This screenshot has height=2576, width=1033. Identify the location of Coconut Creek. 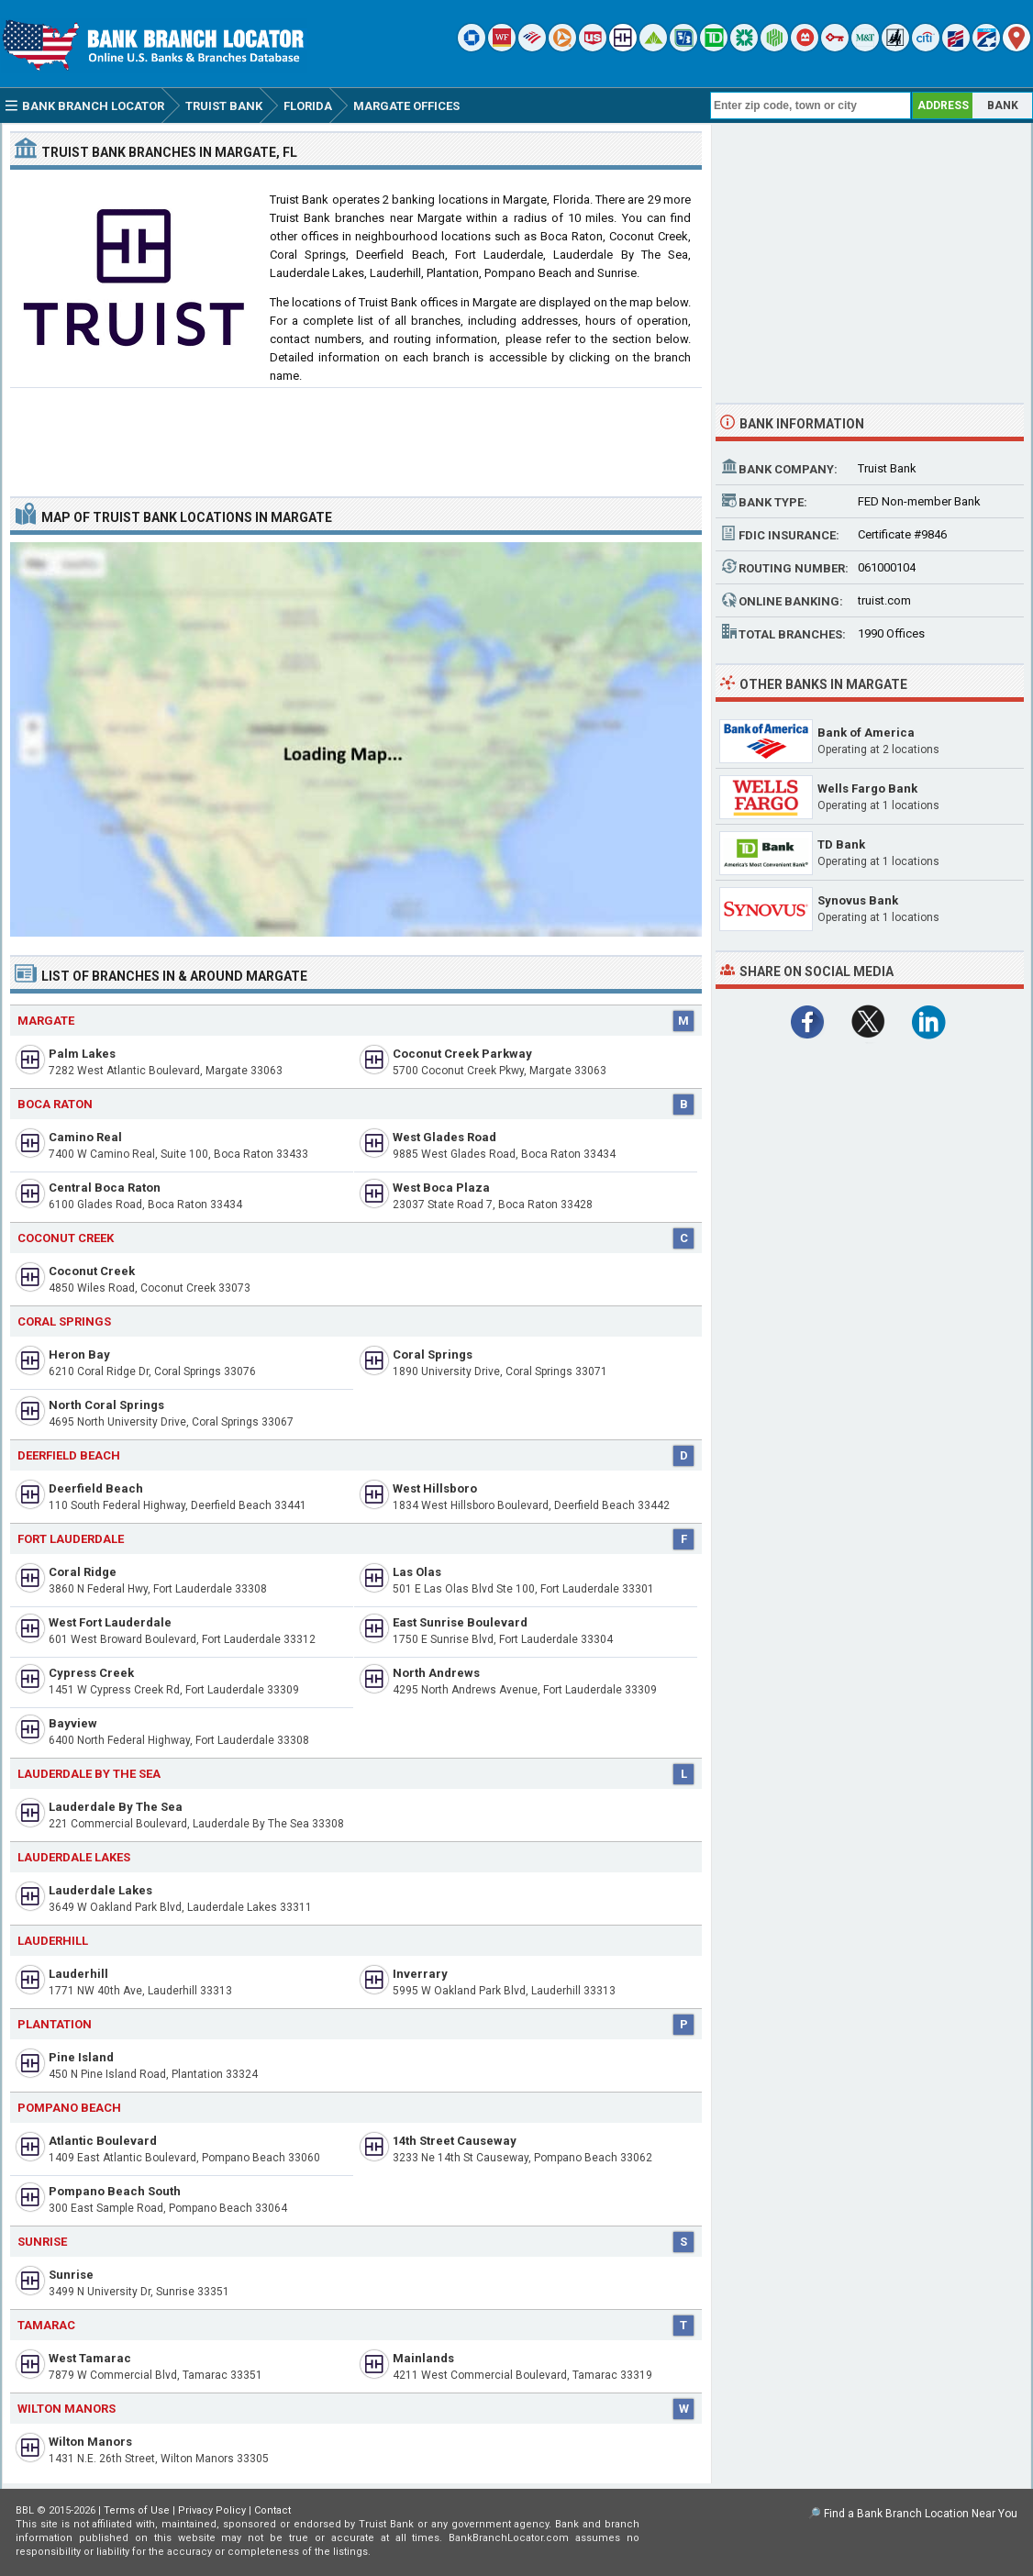
(92, 1271).